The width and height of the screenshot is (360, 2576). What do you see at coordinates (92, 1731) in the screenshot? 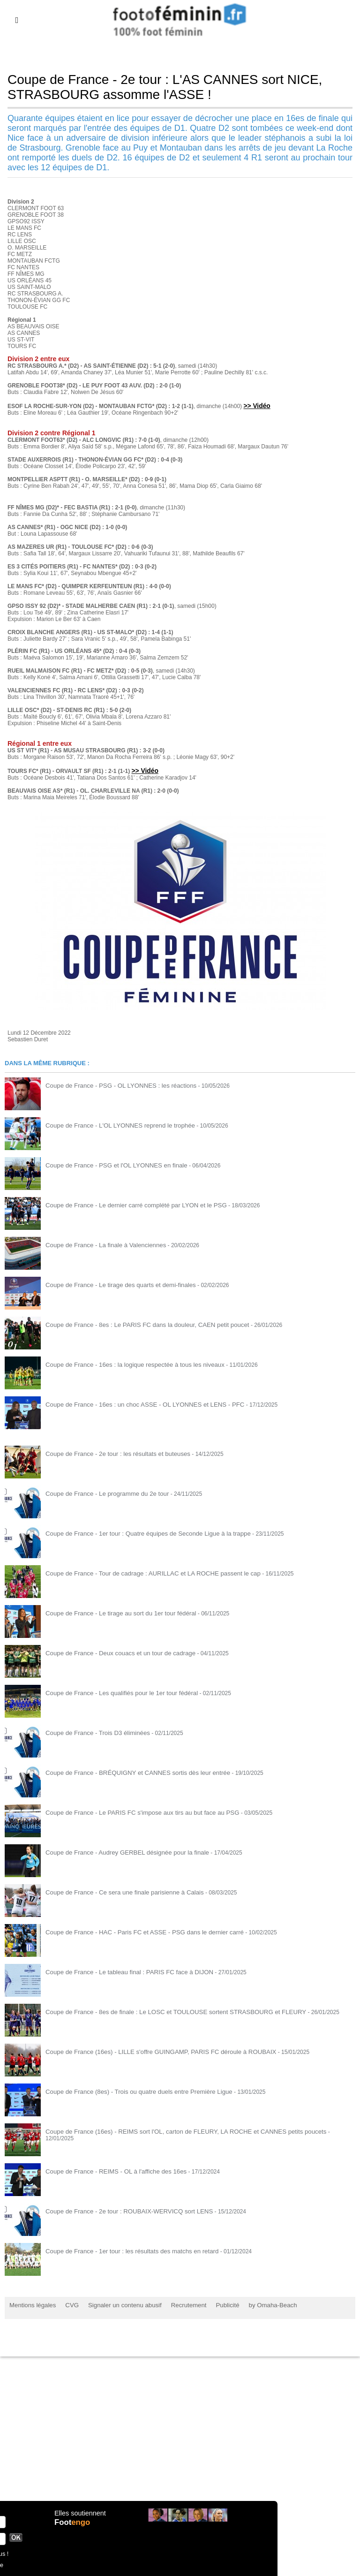
I see `Coupe de France - Trois D3 éliminées` at bounding box center [92, 1731].